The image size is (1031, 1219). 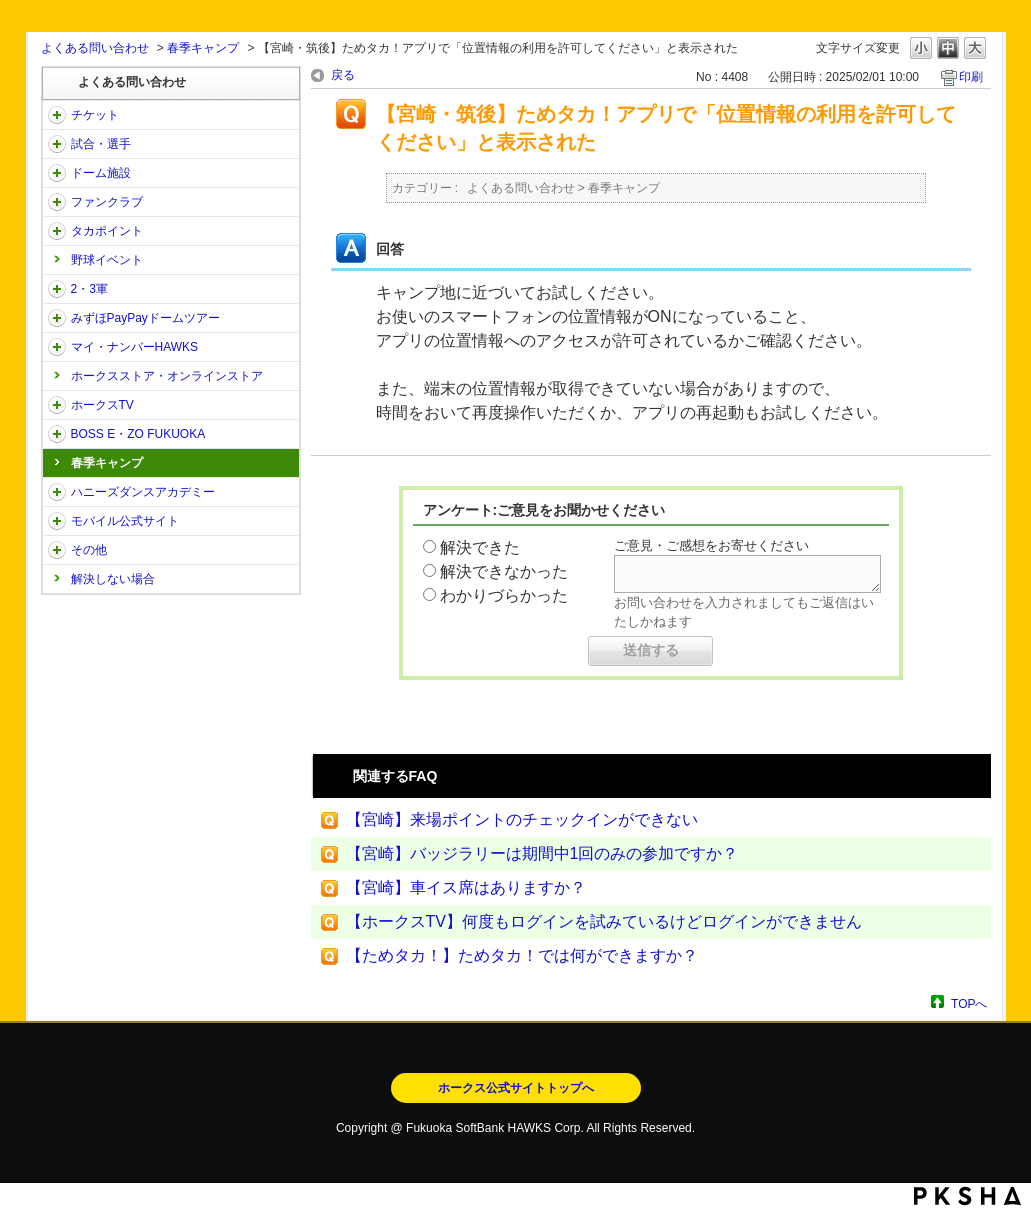 I want to click on ハニーズダンスアカデミー, so click(x=143, y=492).